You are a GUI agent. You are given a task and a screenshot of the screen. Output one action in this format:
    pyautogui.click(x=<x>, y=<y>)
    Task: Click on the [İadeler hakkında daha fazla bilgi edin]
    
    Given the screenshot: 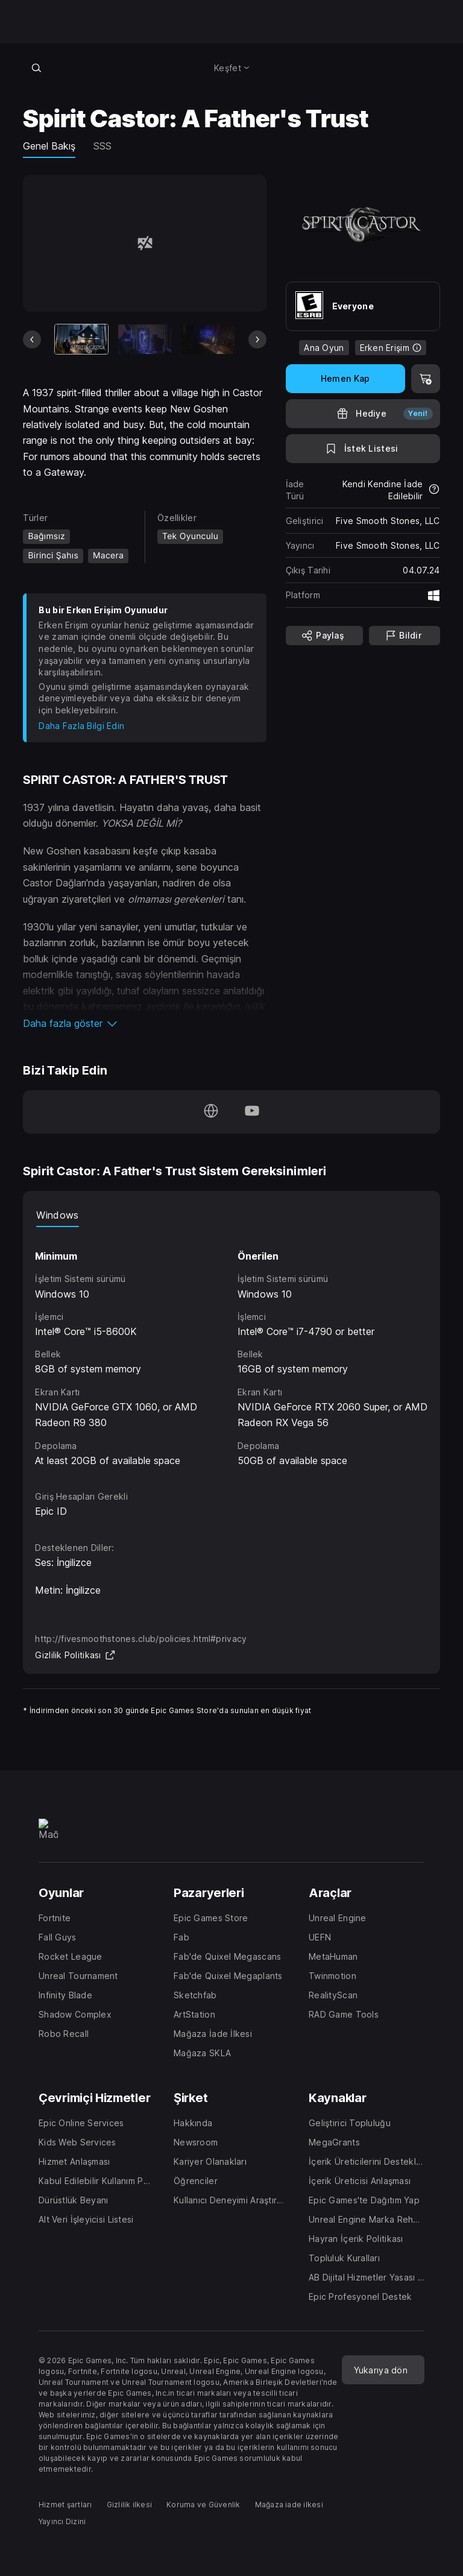 What is the action you would take?
    pyautogui.click(x=434, y=490)
    